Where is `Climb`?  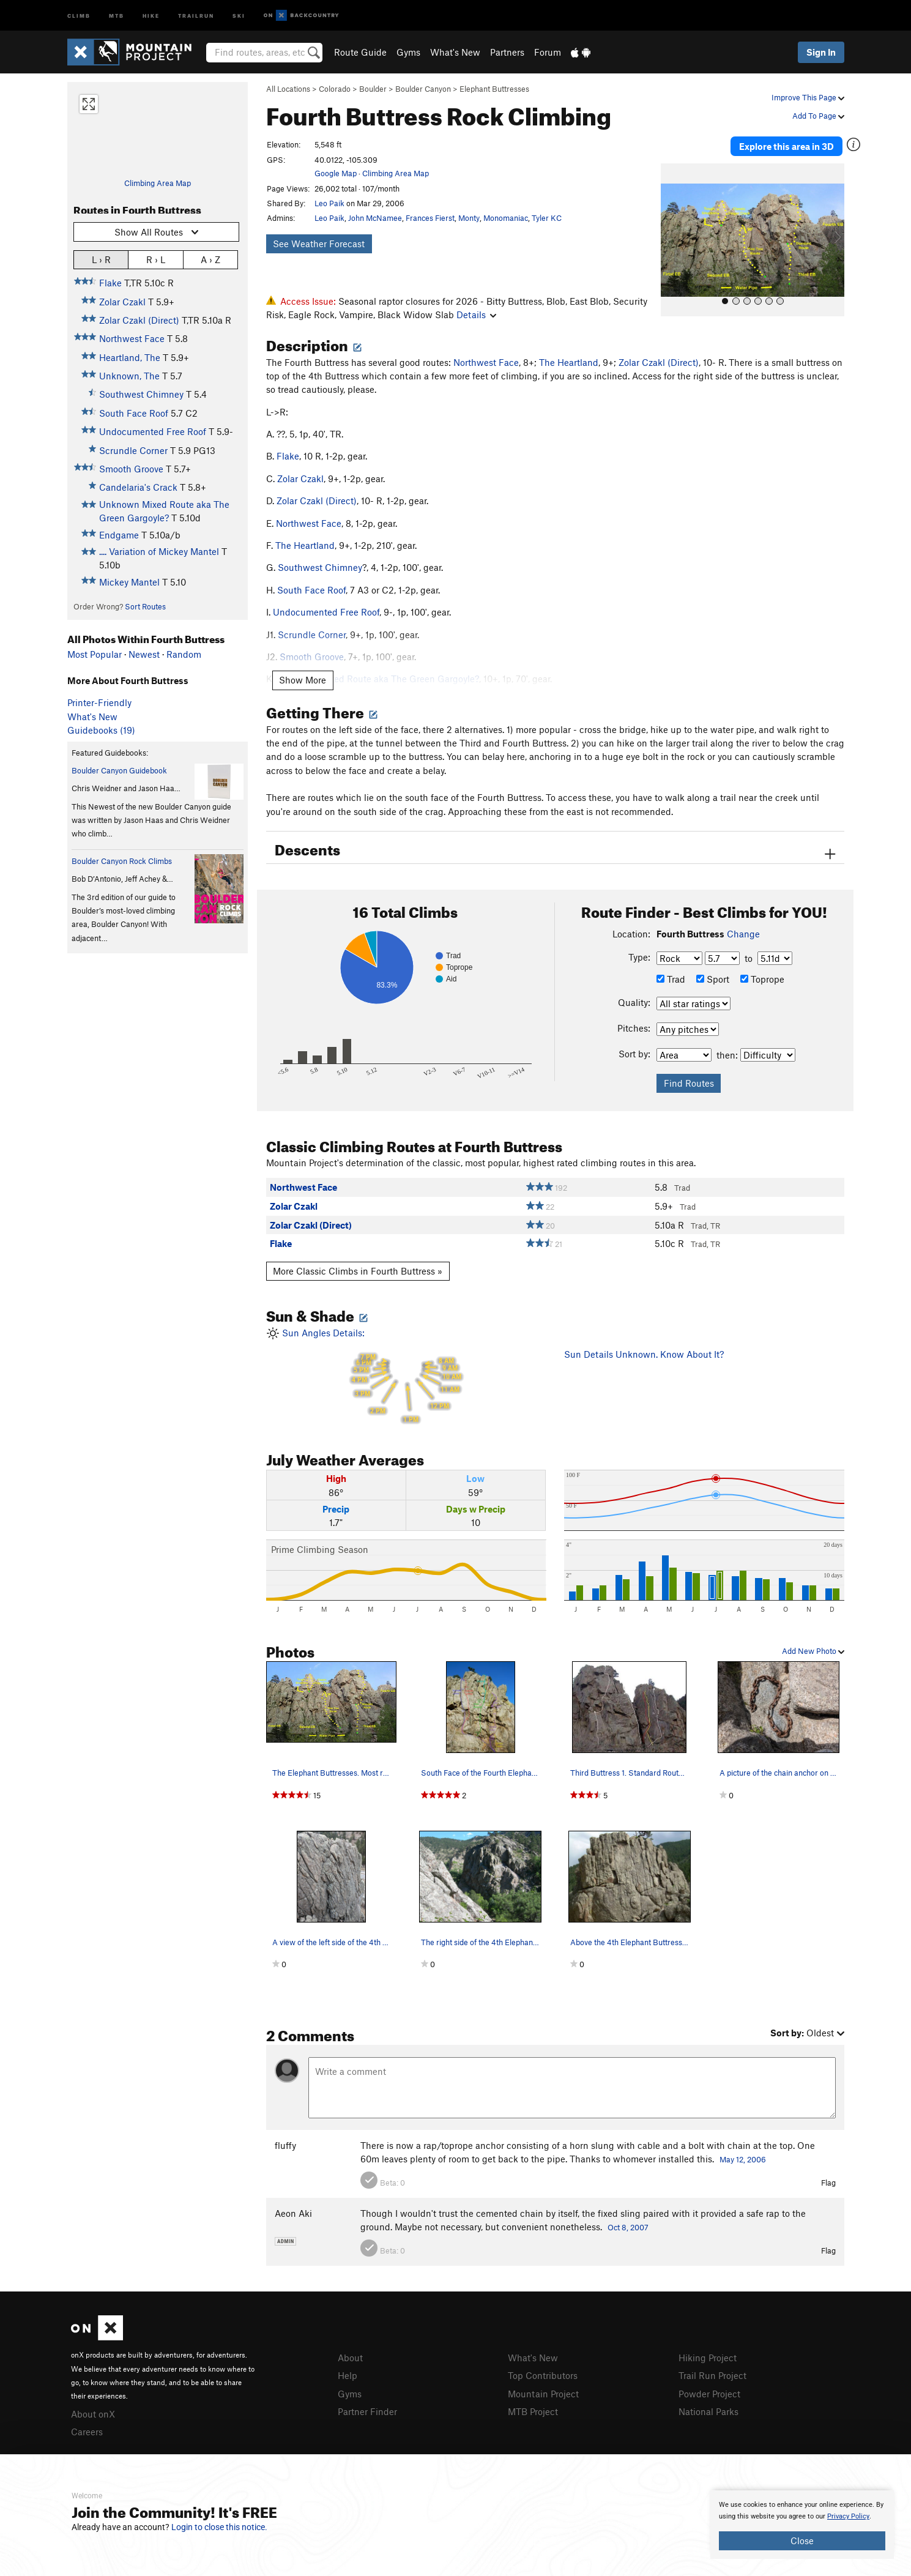
Climb is located at coordinates (79, 15).